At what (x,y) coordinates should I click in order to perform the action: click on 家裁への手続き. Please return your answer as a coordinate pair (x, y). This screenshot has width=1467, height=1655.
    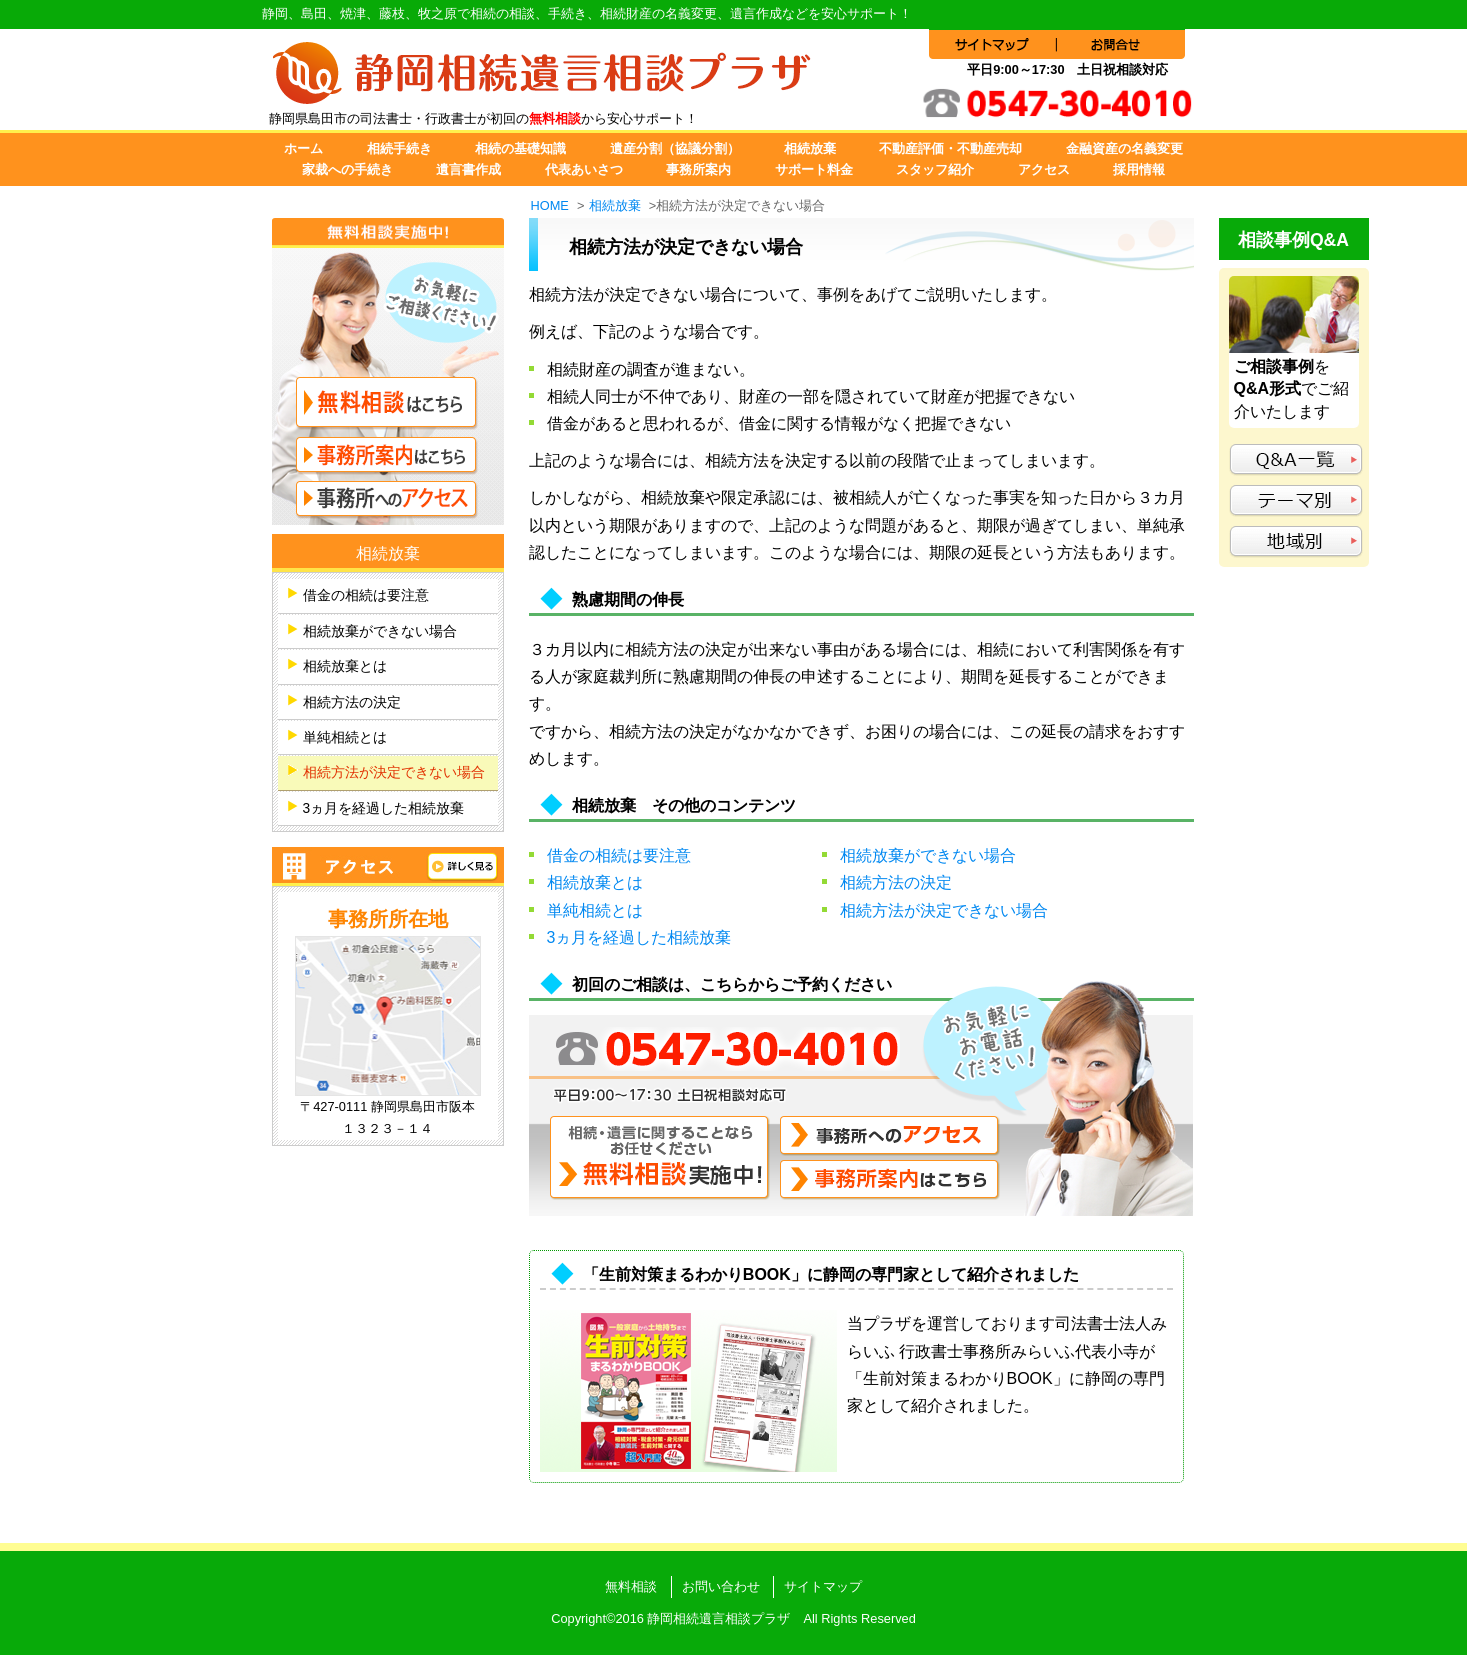
    Looking at the image, I should click on (347, 169).